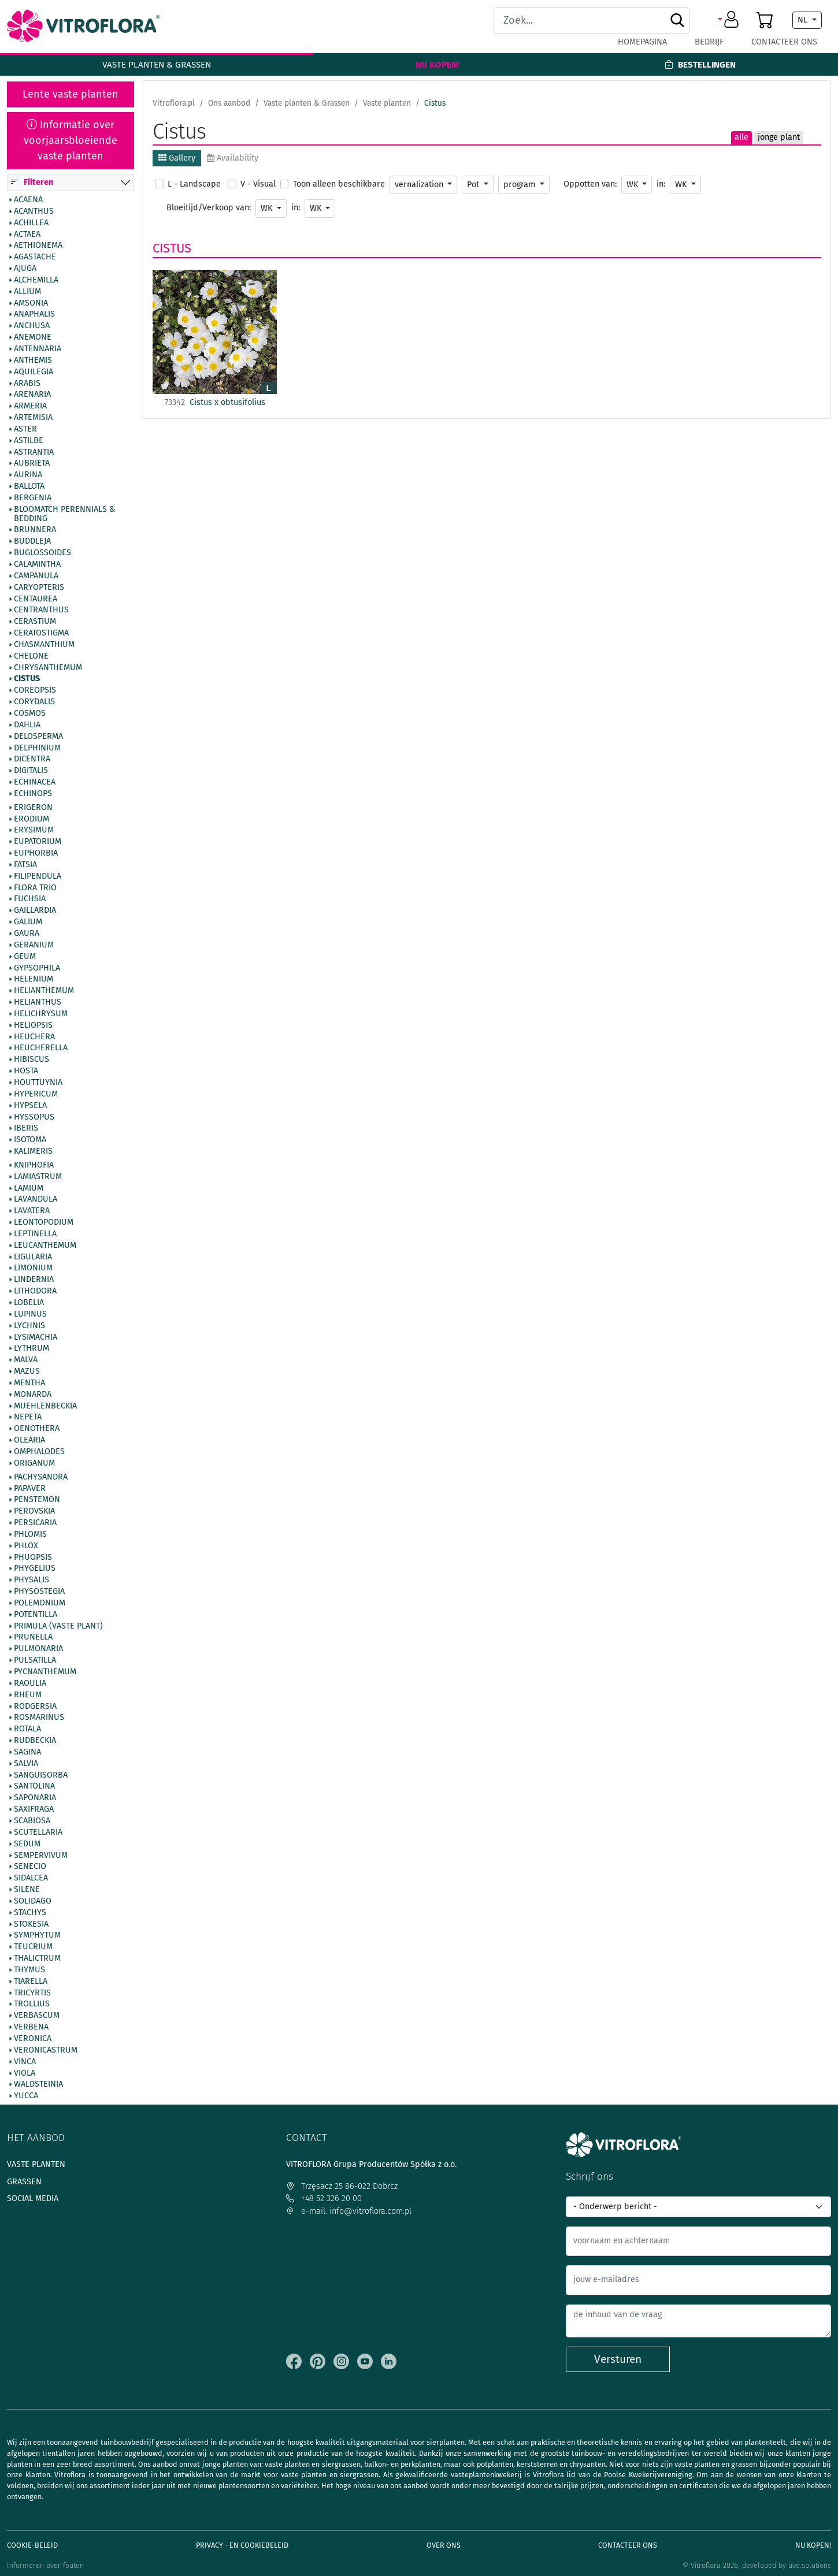  I want to click on Leucanthemum, so click(45, 1245).